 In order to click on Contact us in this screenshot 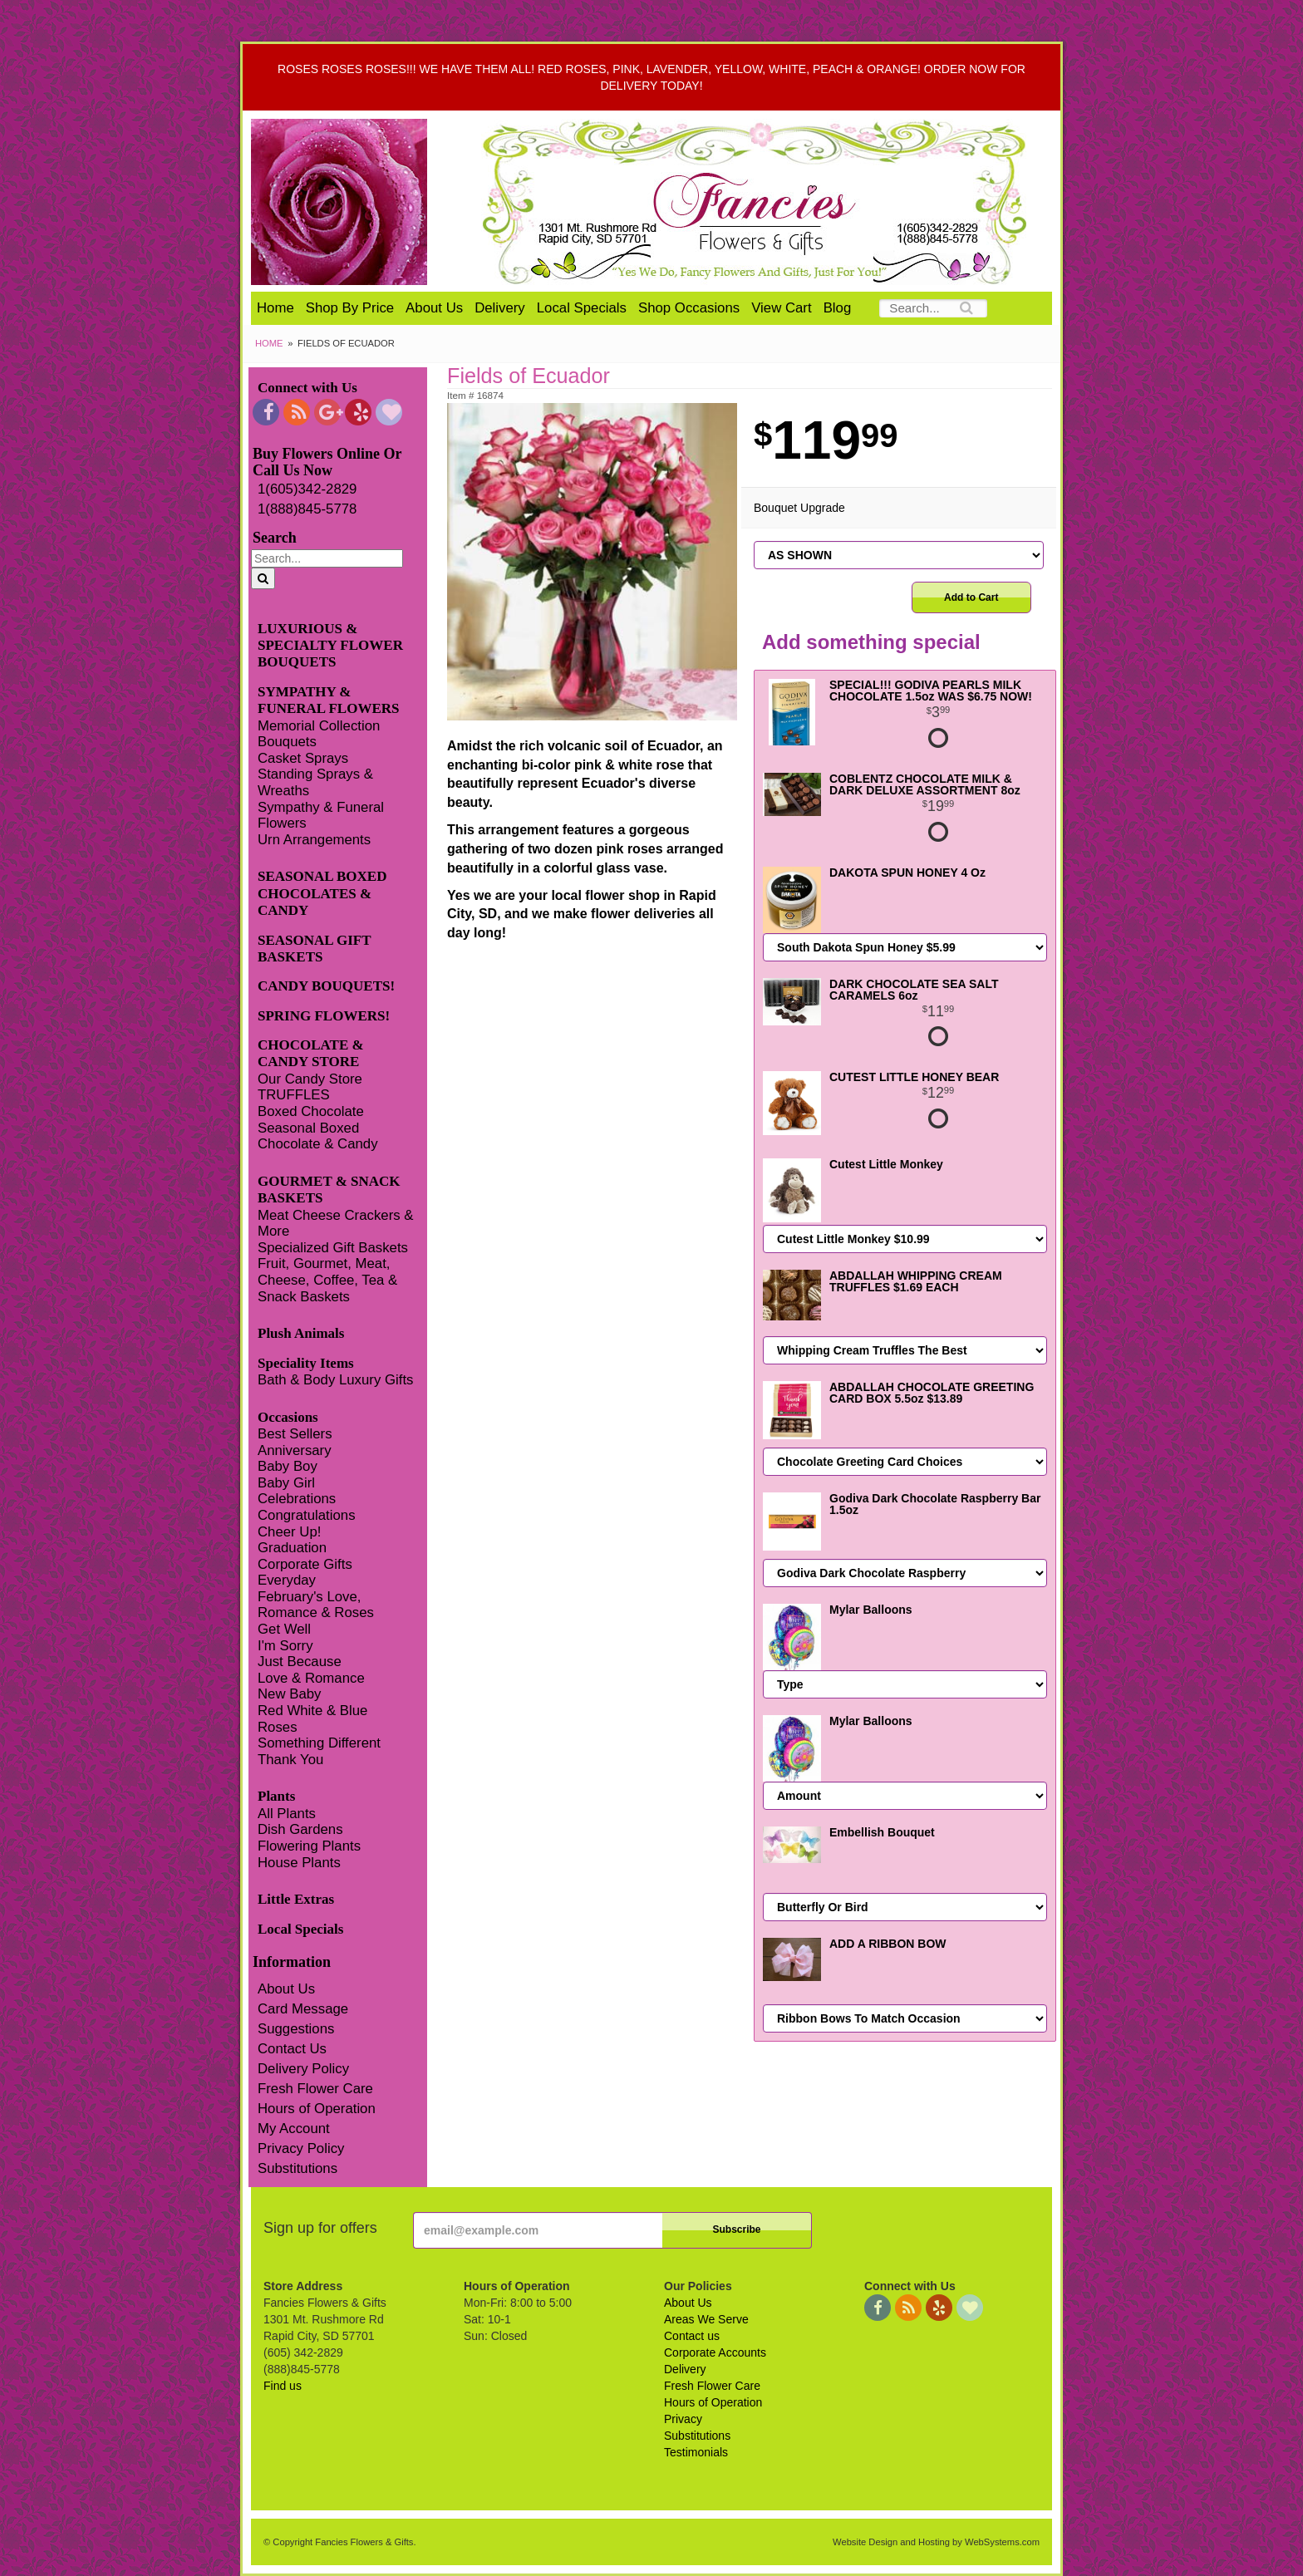, I will do `click(692, 2335)`.